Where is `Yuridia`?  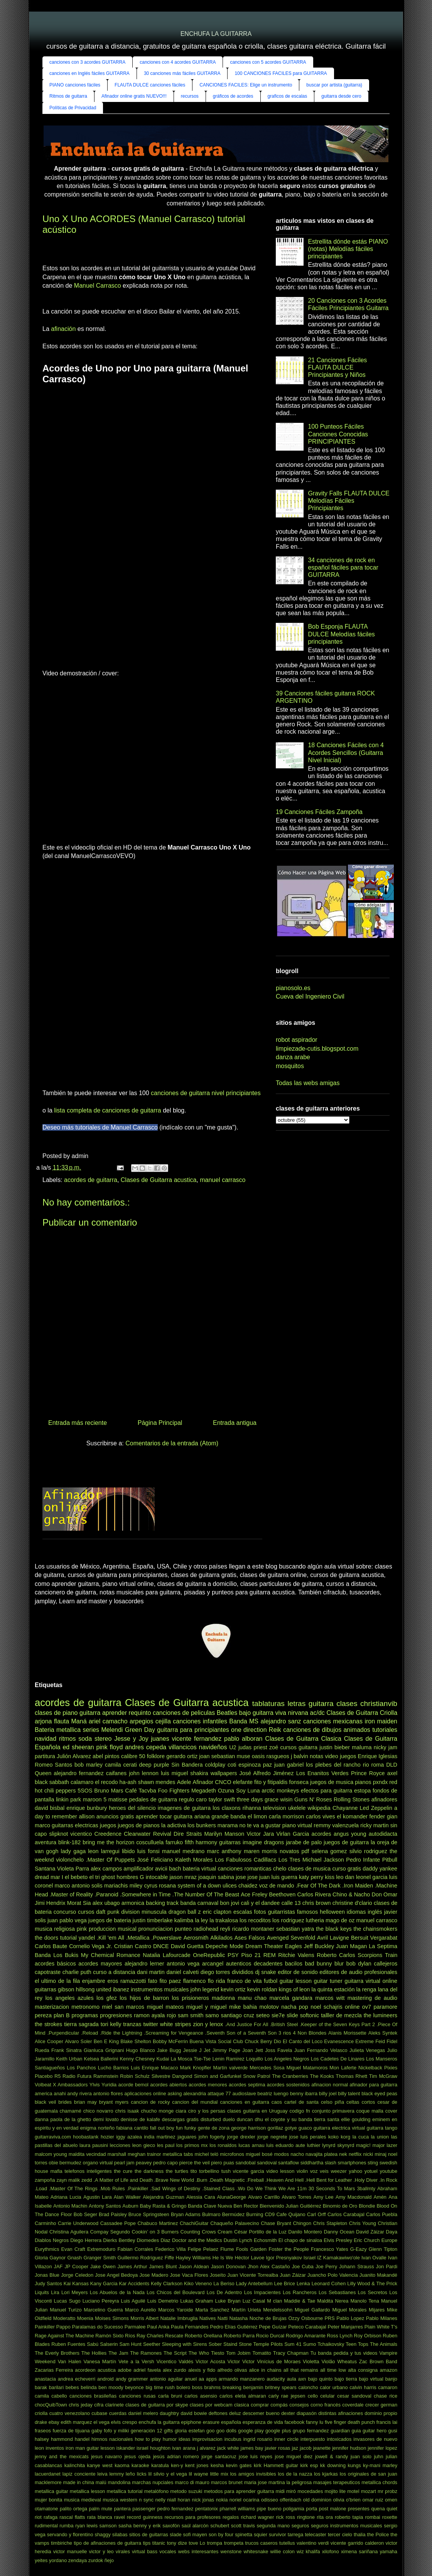 Yuridia is located at coordinates (108, 2085).